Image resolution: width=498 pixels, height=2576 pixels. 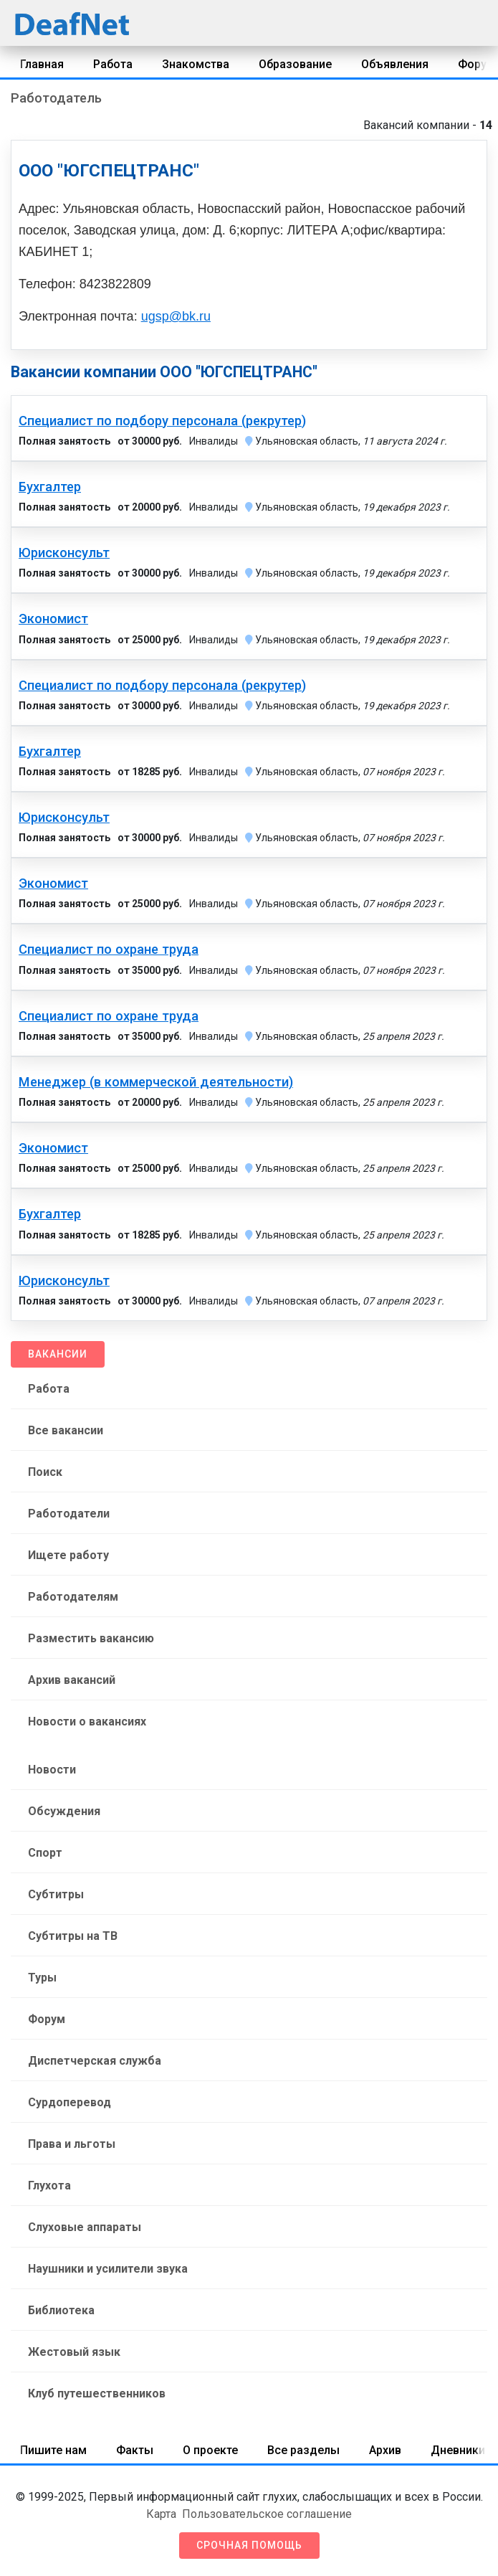 What do you see at coordinates (394, 64) in the screenshot?
I see `Объявления` at bounding box center [394, 64].